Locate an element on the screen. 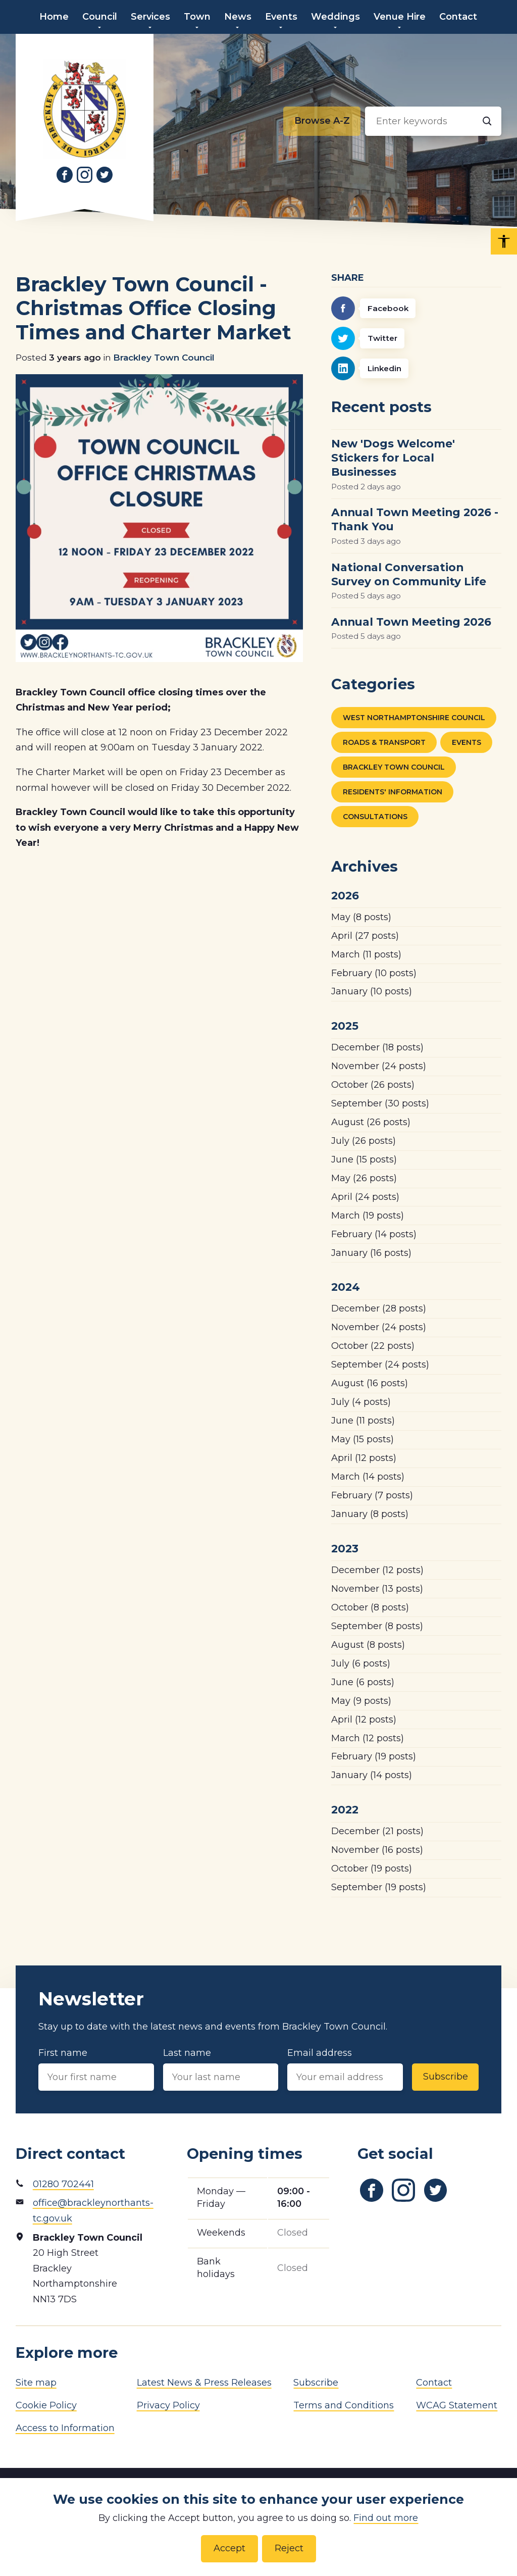  Consultations is located at coordinates (375, 816).